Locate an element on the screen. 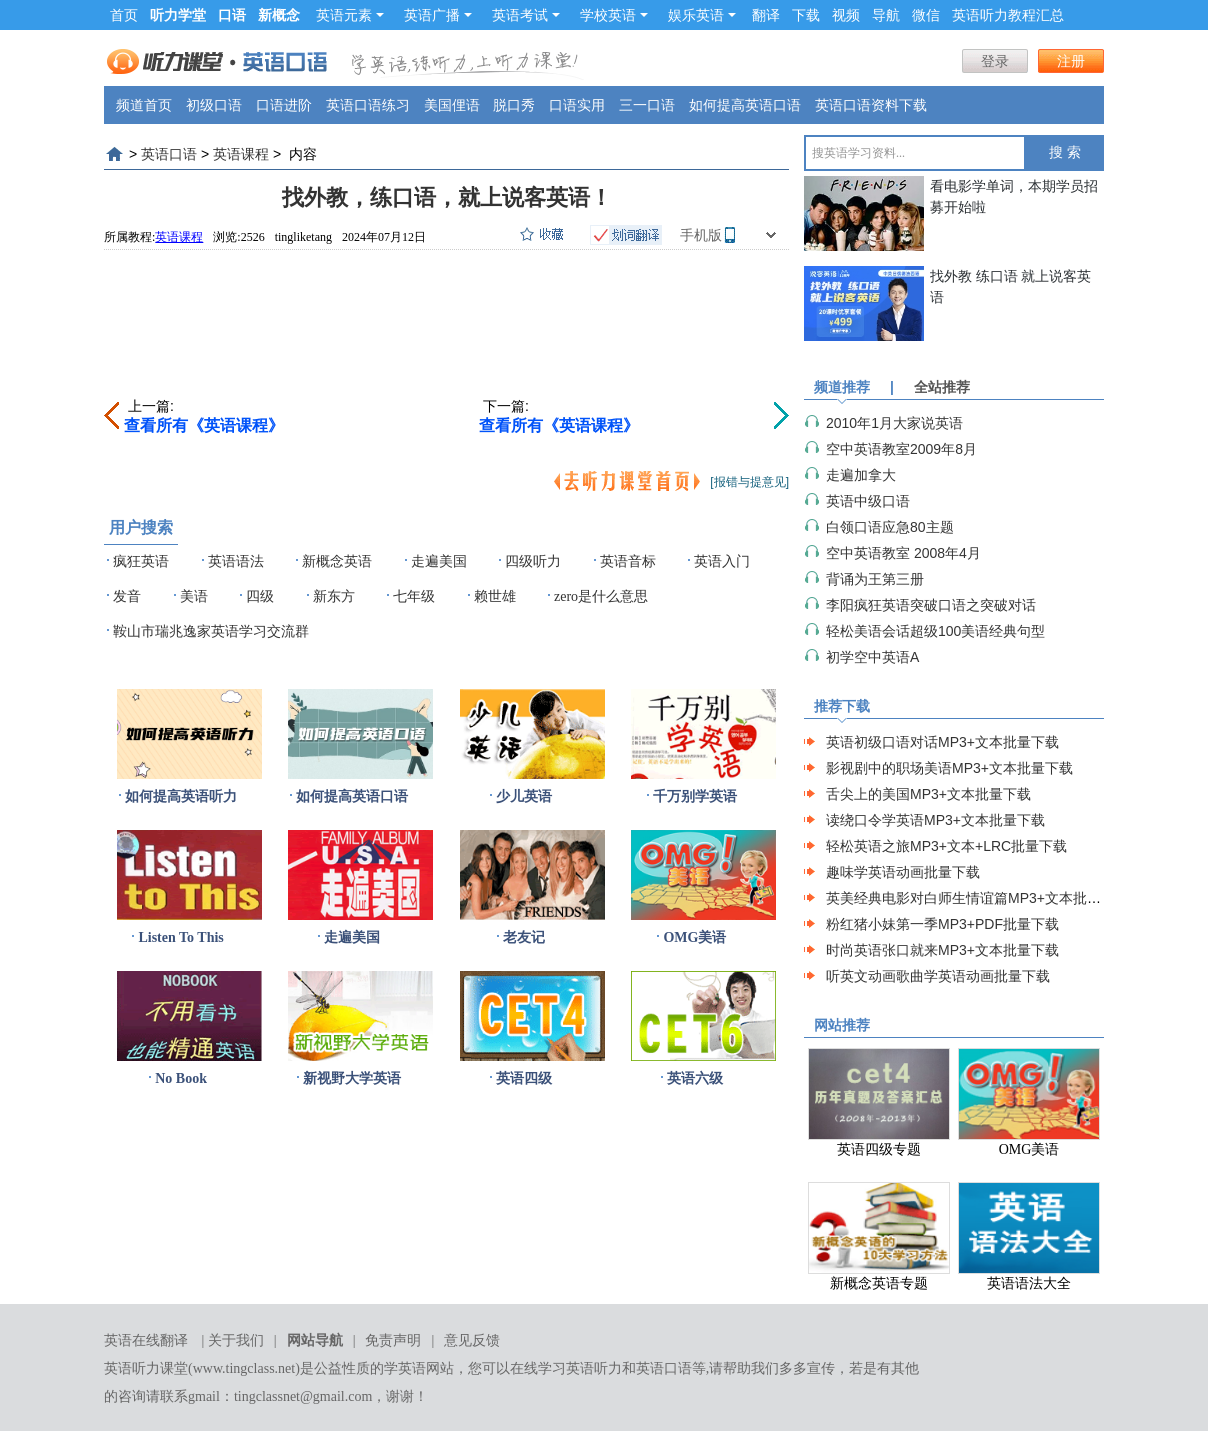 The width and height of the screenshot is (1208, 1431). 翻译 is located at coordinates (766, 15).